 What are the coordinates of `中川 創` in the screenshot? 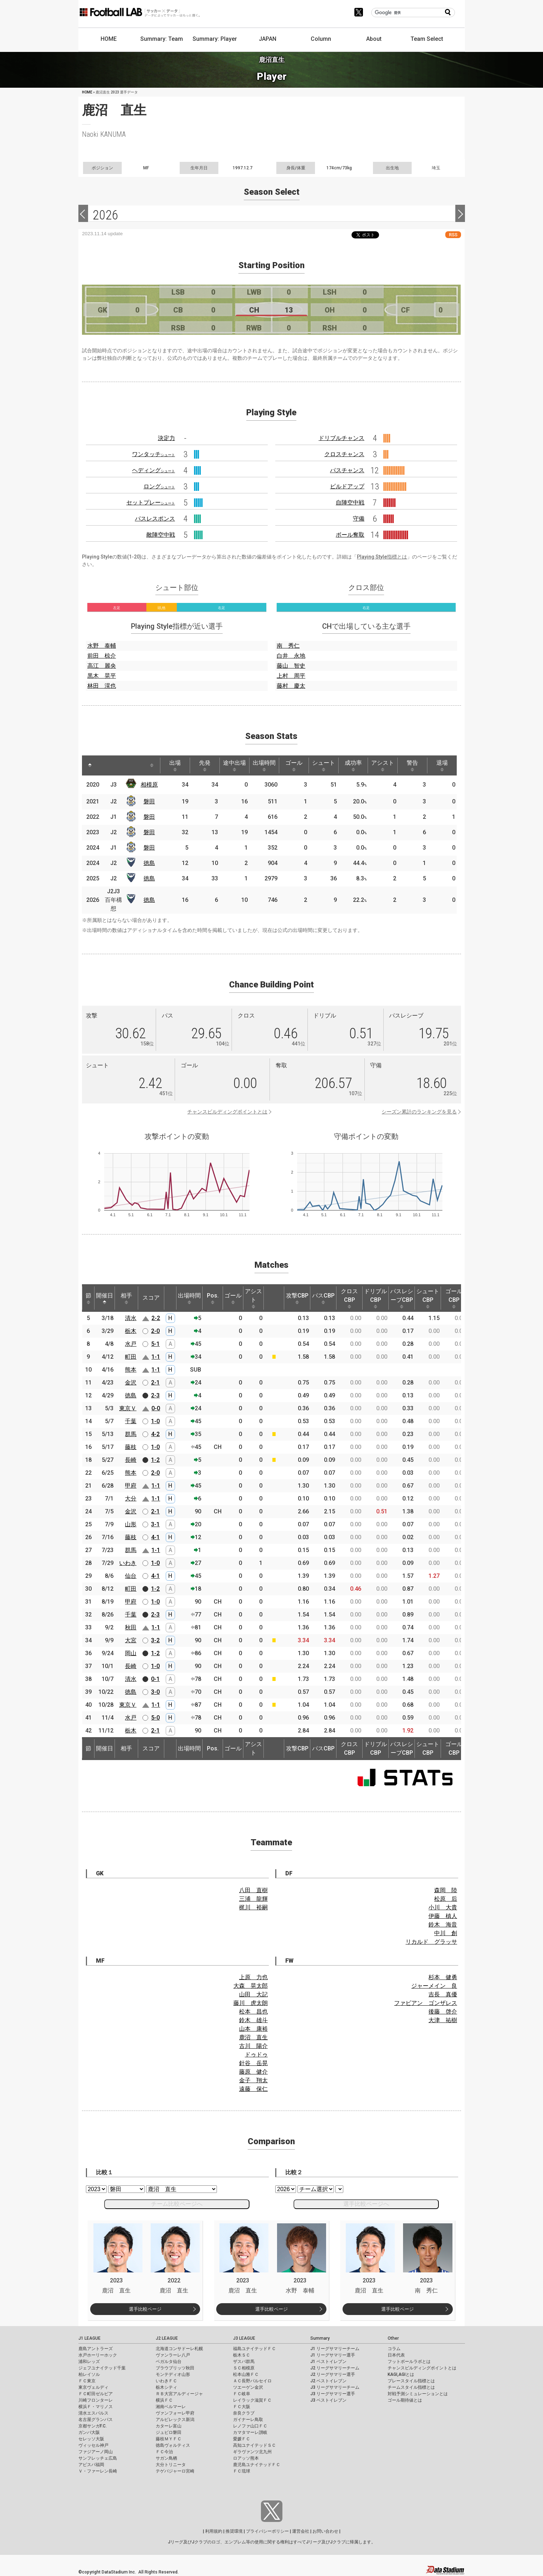 It's located at (445, 1933).